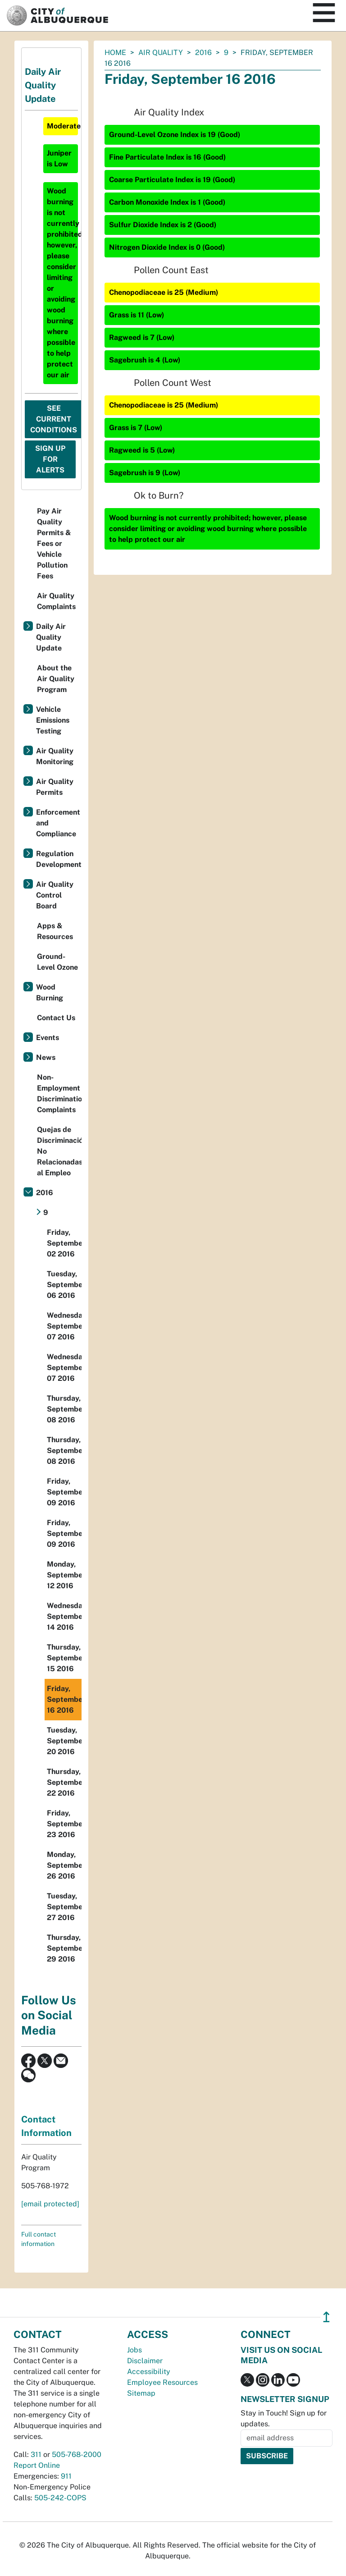 This screenshot has width=346, height=2576. I want to click on Vehicle Emissions Testing, so click(52, 720).